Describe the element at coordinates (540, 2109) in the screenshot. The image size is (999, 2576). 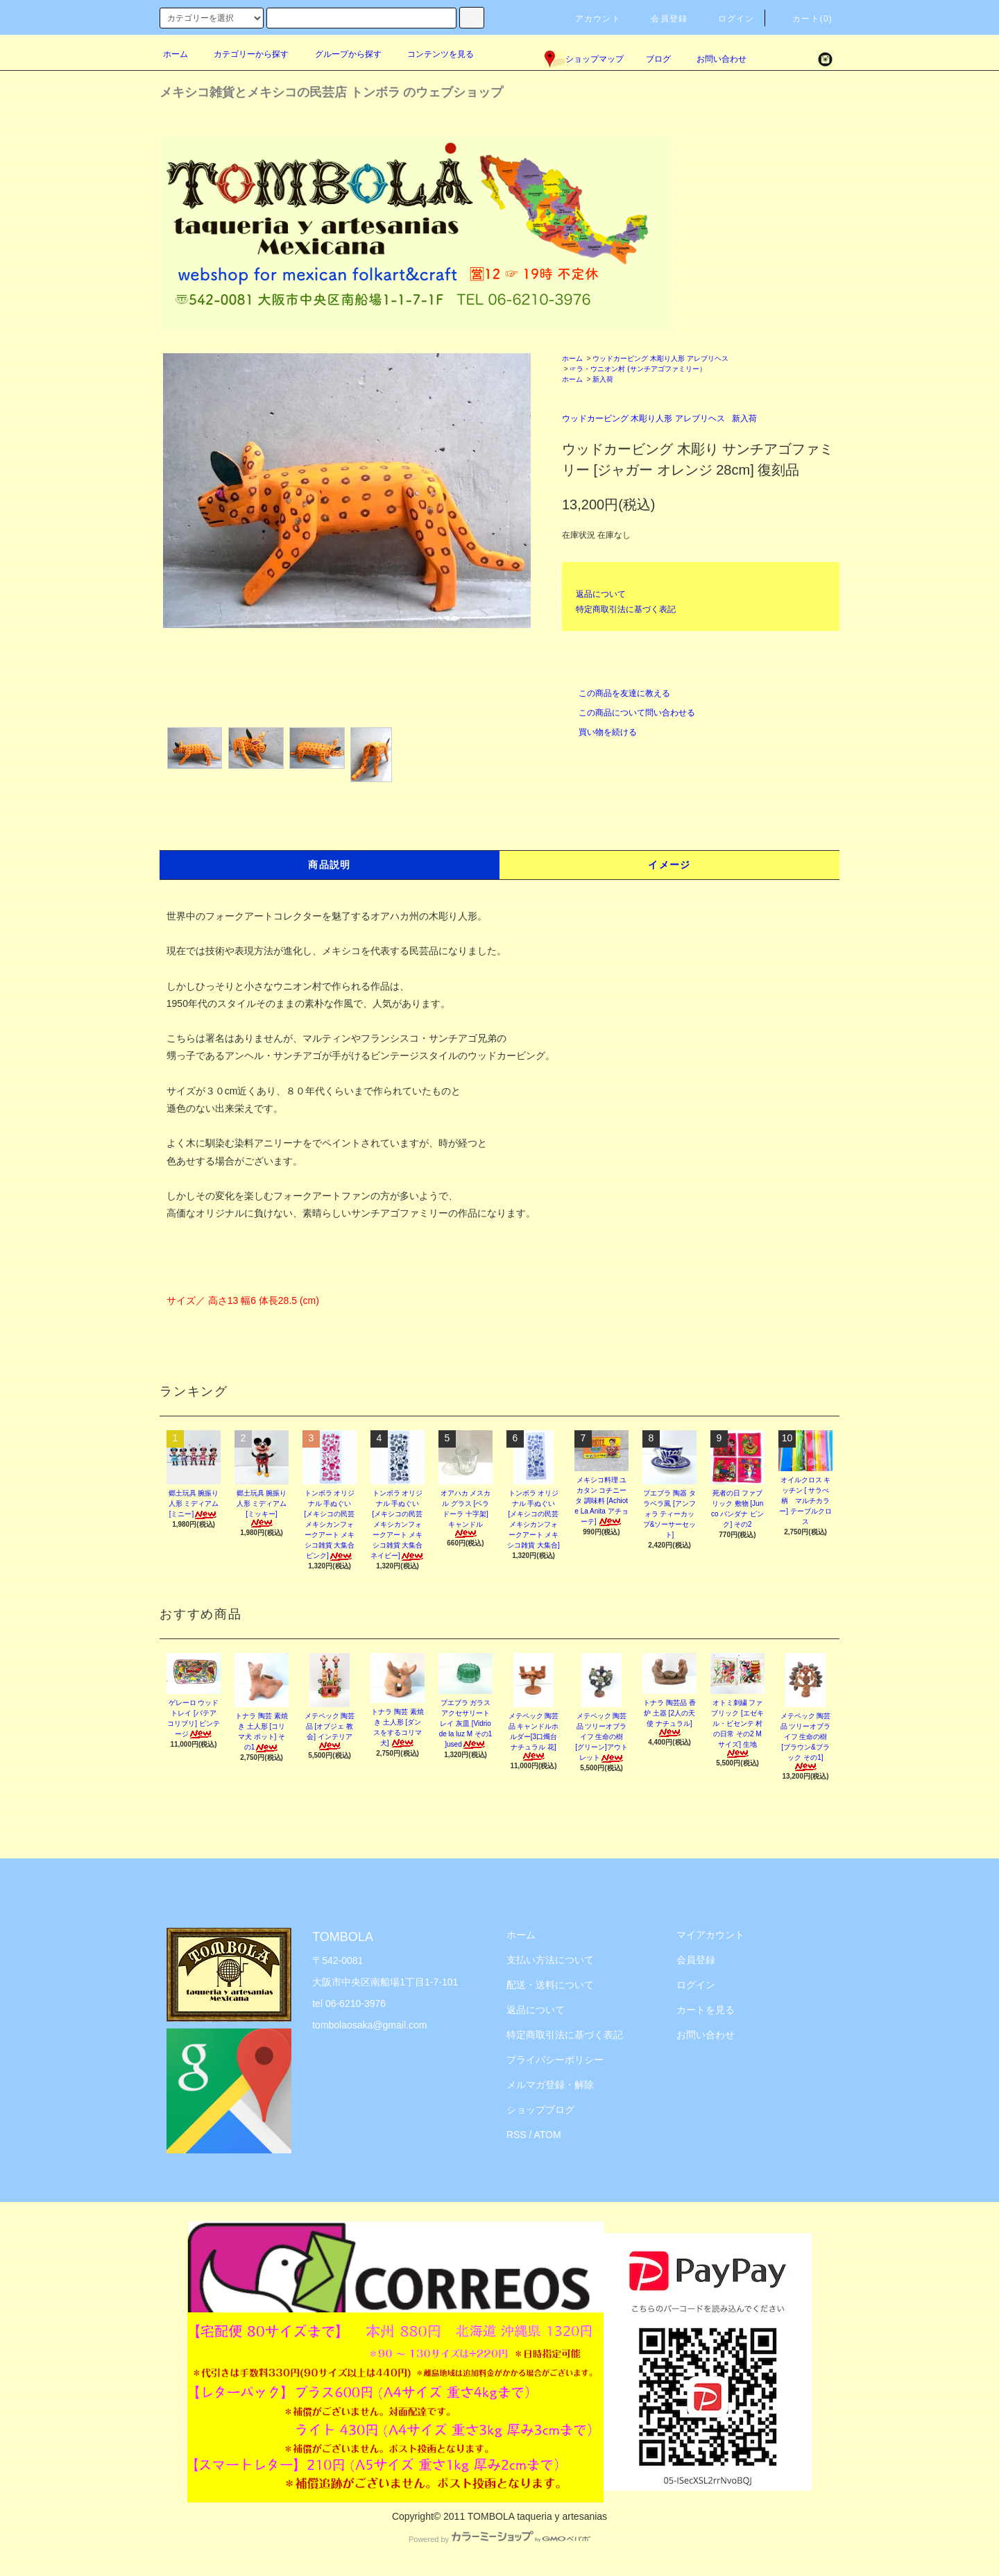
I see `ショップブログ` at that location.